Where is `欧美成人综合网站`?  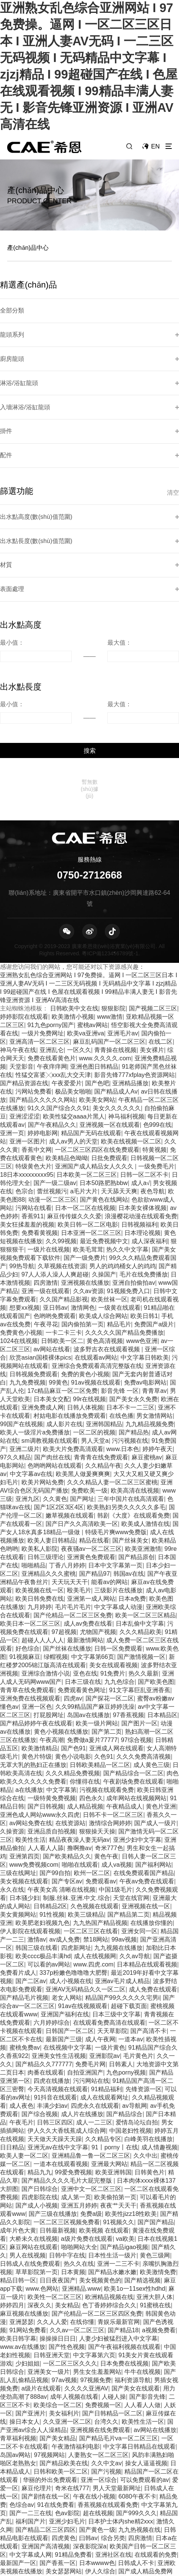 欧美成人综合网站 is located at coordinates (103, 1218).